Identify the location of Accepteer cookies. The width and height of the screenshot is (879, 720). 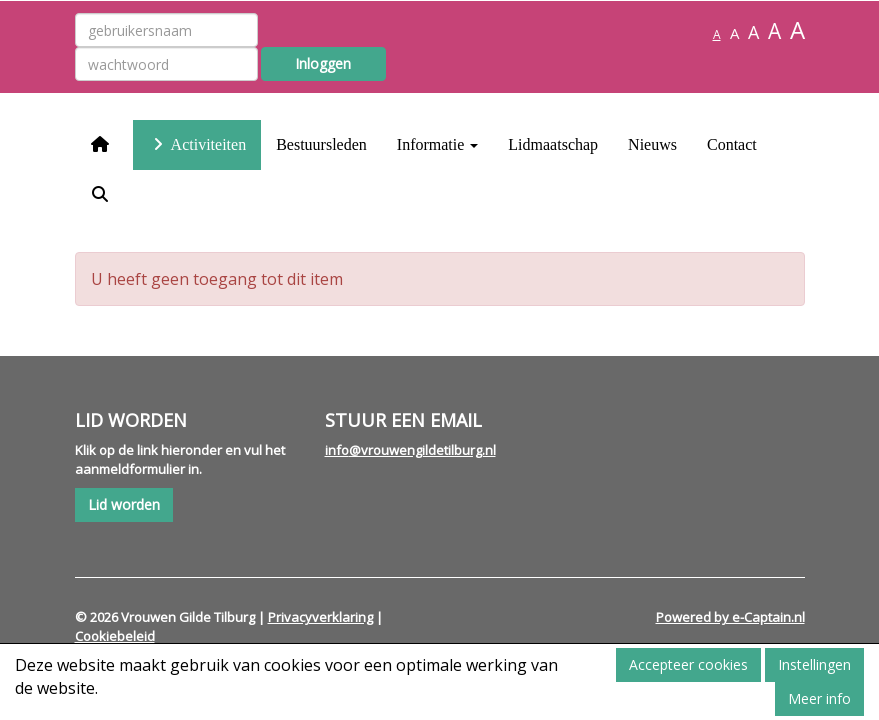
(688, 664).